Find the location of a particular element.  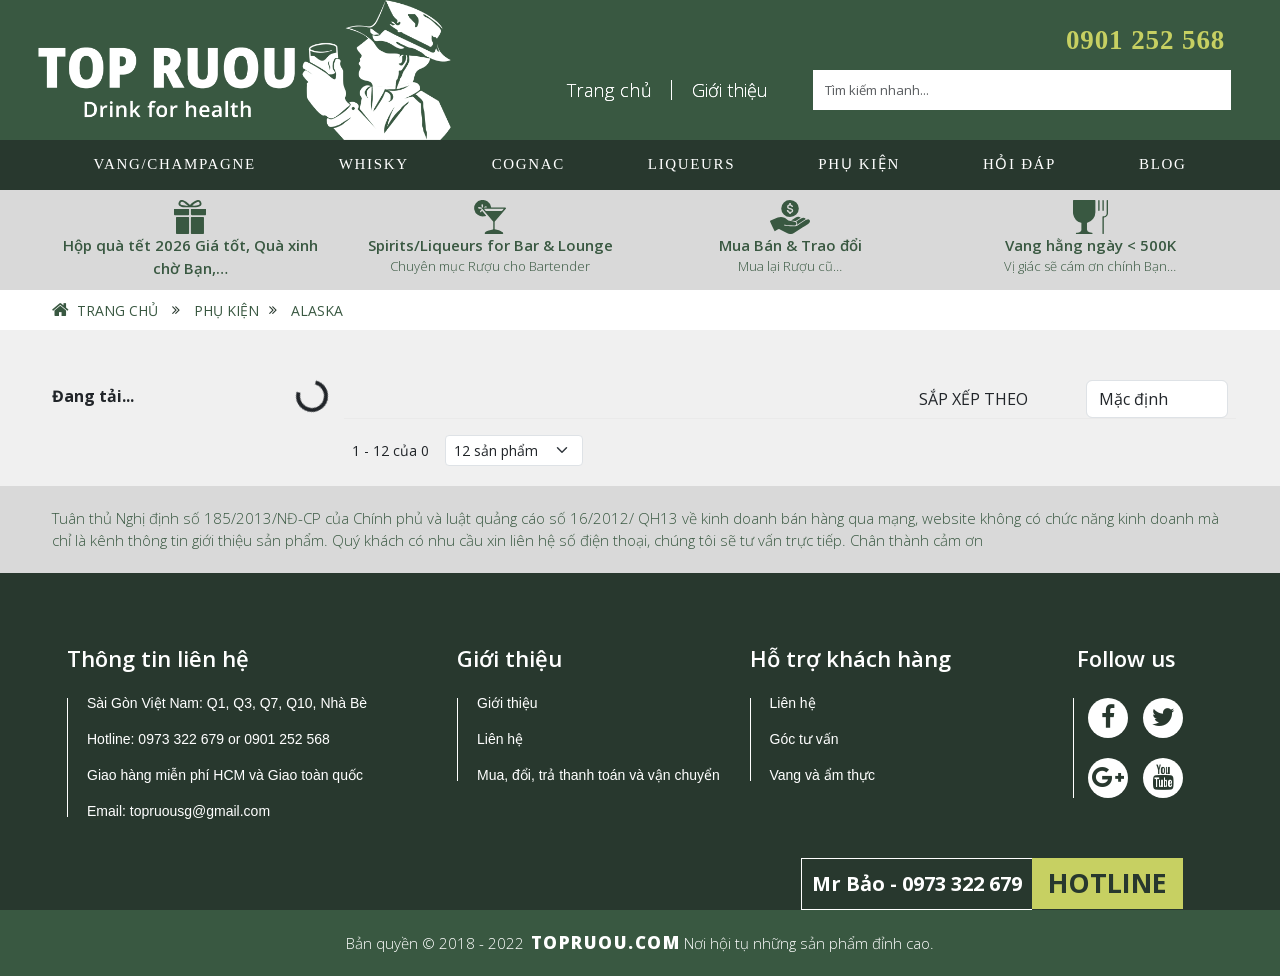

Cognac is located at coordinates (528, 164).